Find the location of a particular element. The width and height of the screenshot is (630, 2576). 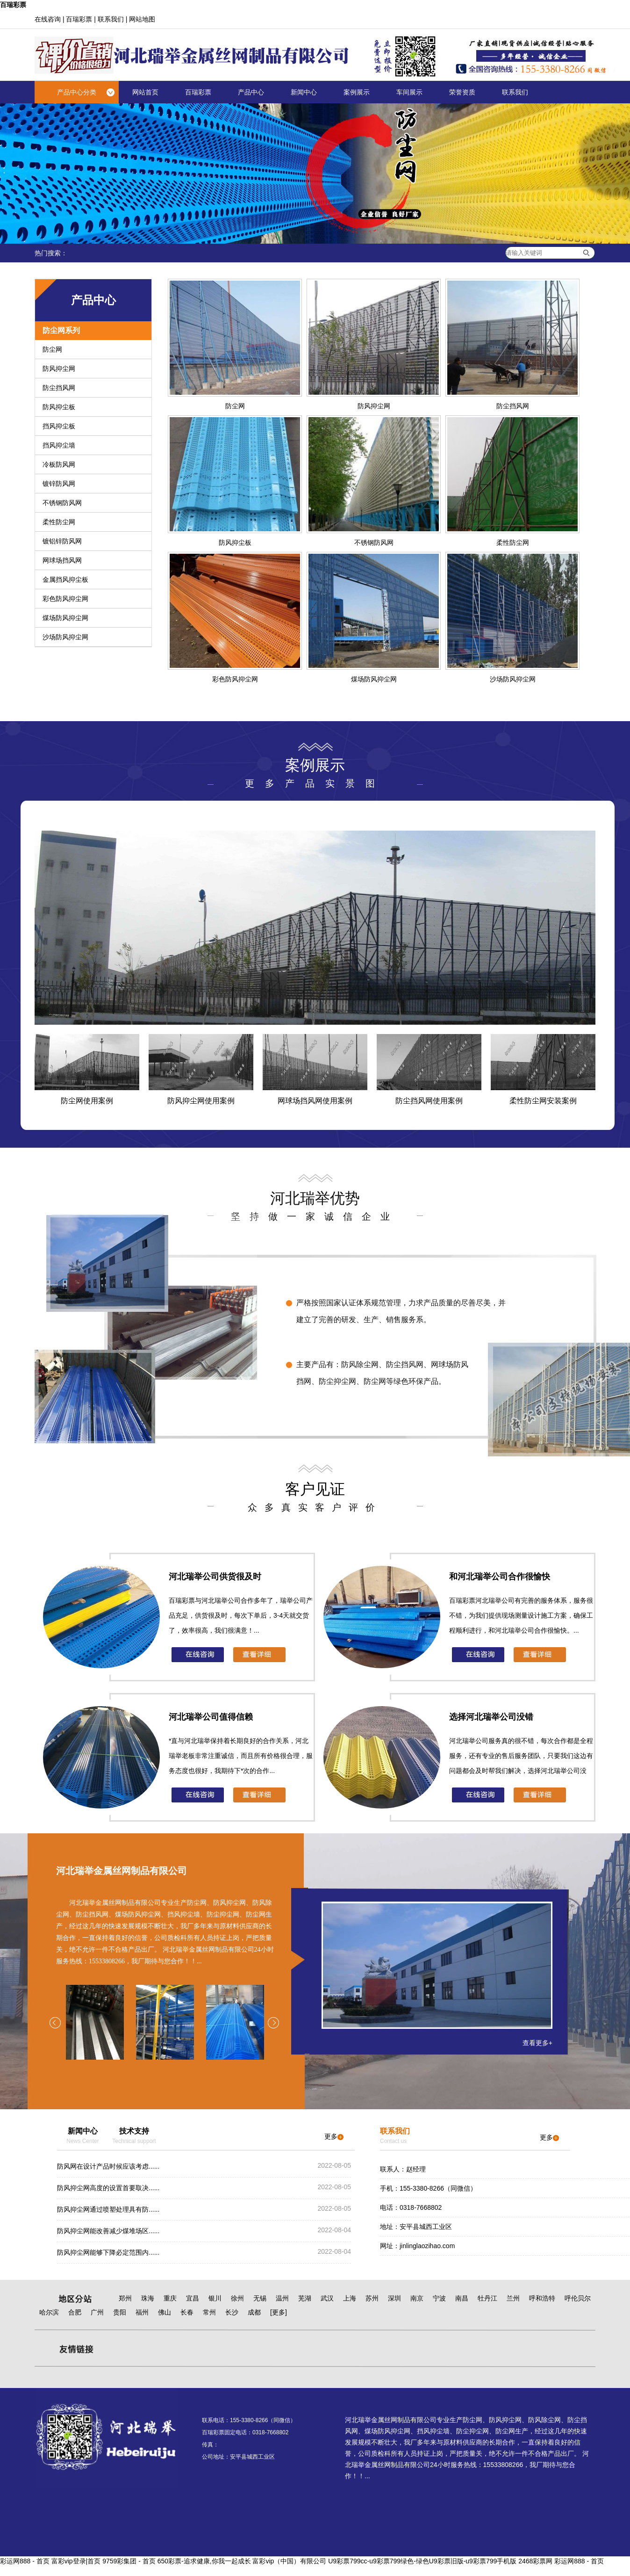

防尘网 is located at coordinates (52, 349).